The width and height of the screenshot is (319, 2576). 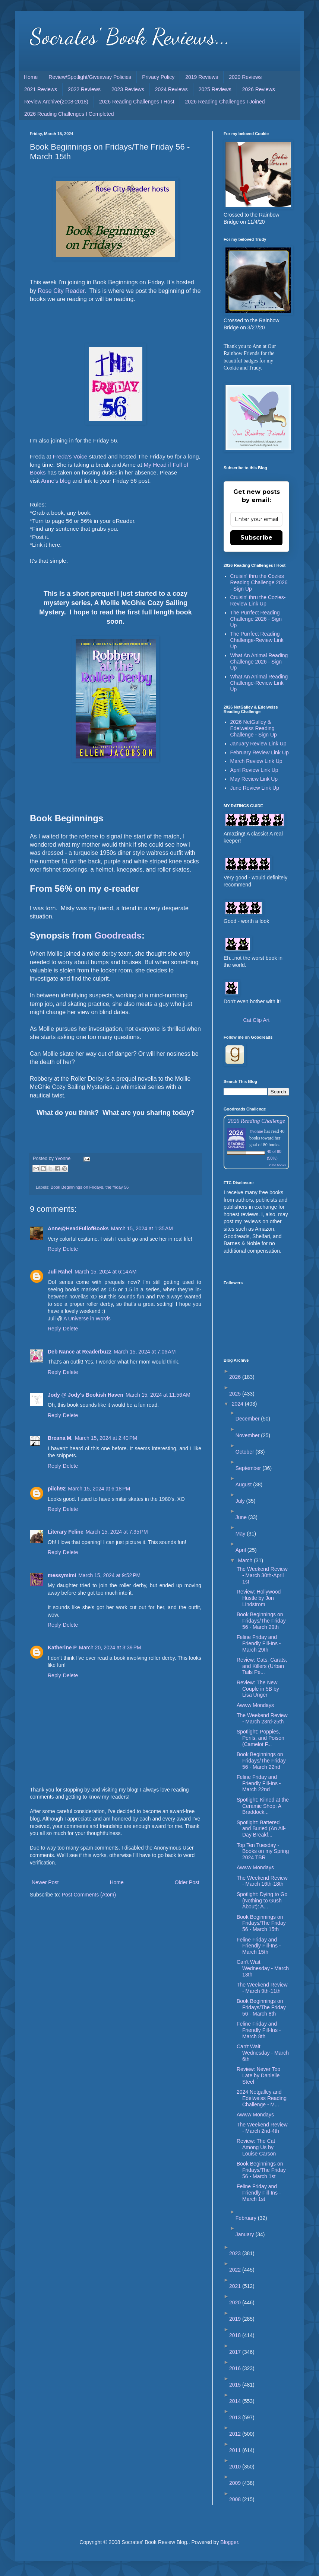 What do you see at coordinates (259, 661) in the screenshot?
I see `What An Animal Reading Challenge 2026 - Sign Up` at bounding box center [259, 661].